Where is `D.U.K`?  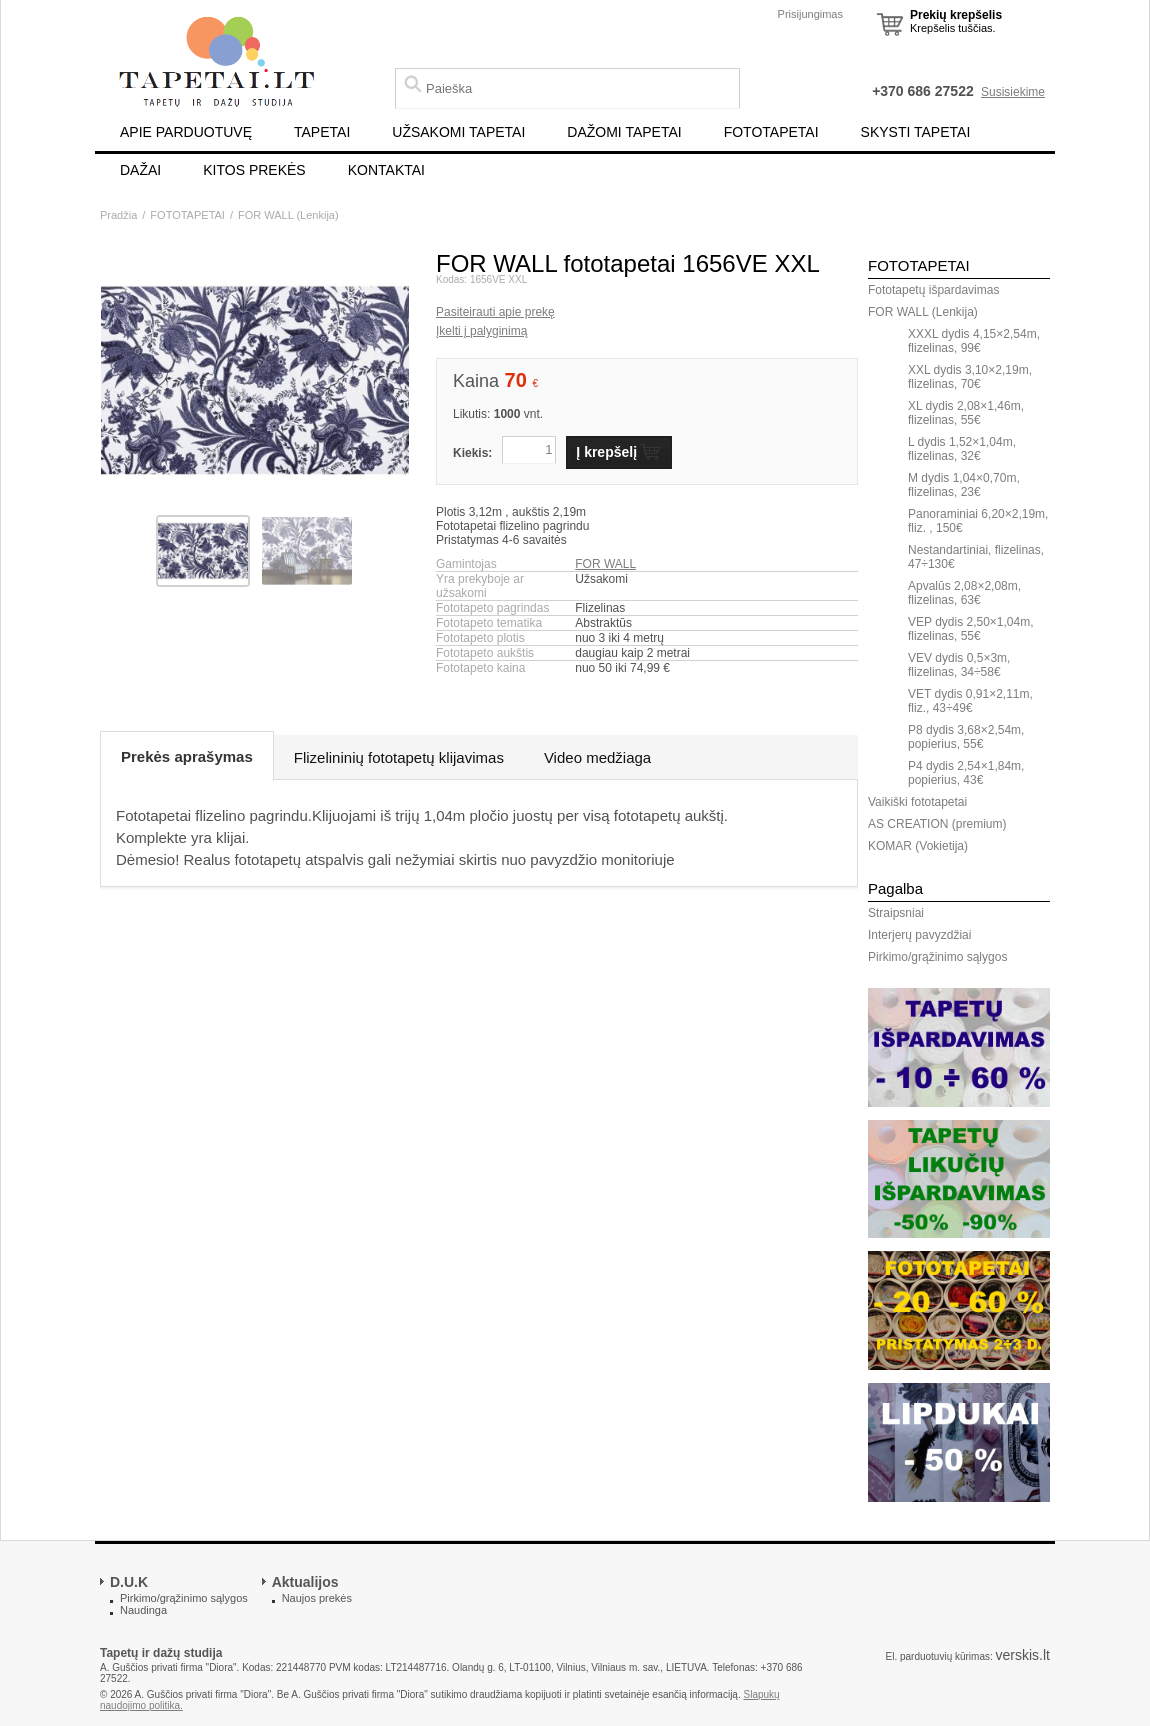 D.U.K is located at coordinates (129, 1582).